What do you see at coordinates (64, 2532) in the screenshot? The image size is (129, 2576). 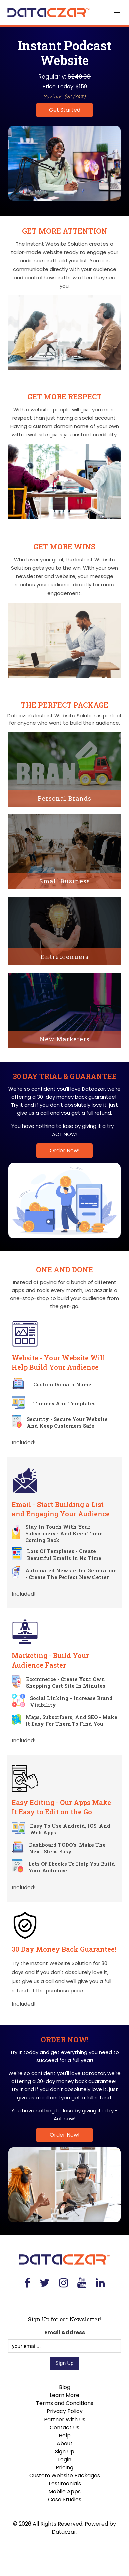 I see `Dataczar` at bounding box center [64, 2532].